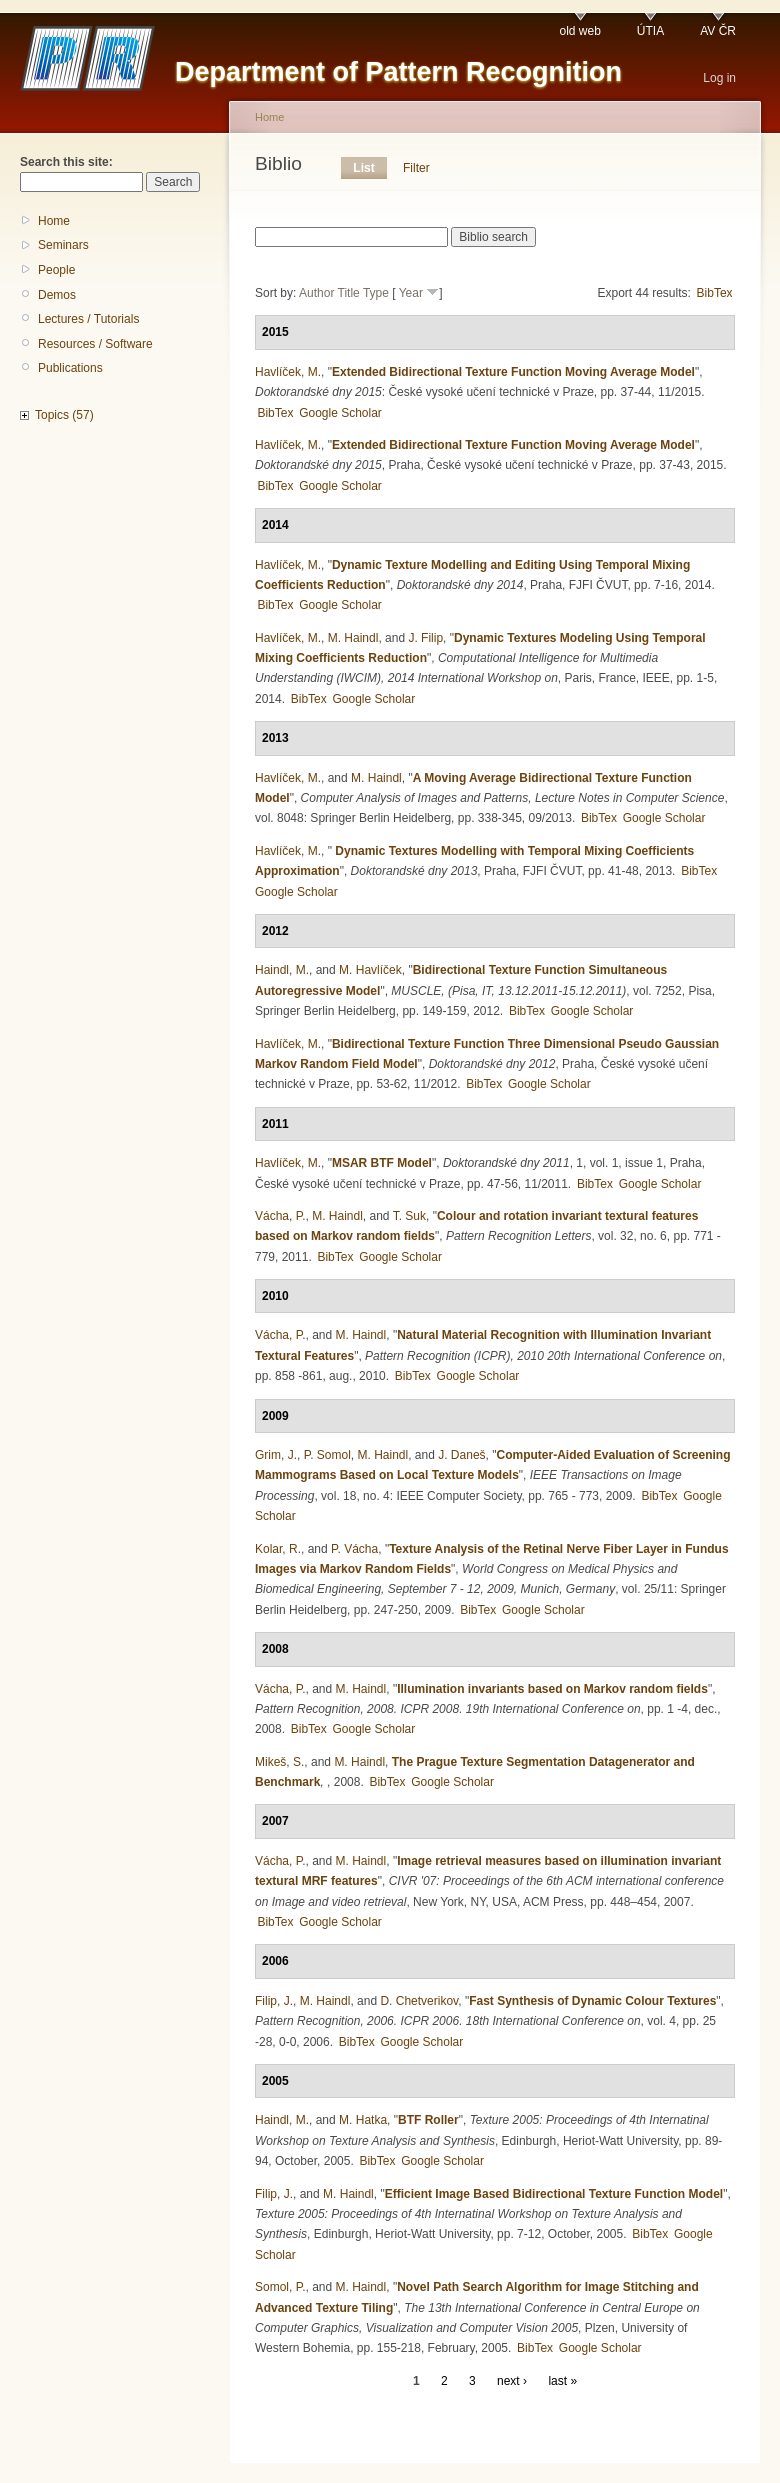 This screenshot has height=2483, width=780. Describe the element at coordinates (64, 415) in the screenshot. I see `Topics (57)` at that location.